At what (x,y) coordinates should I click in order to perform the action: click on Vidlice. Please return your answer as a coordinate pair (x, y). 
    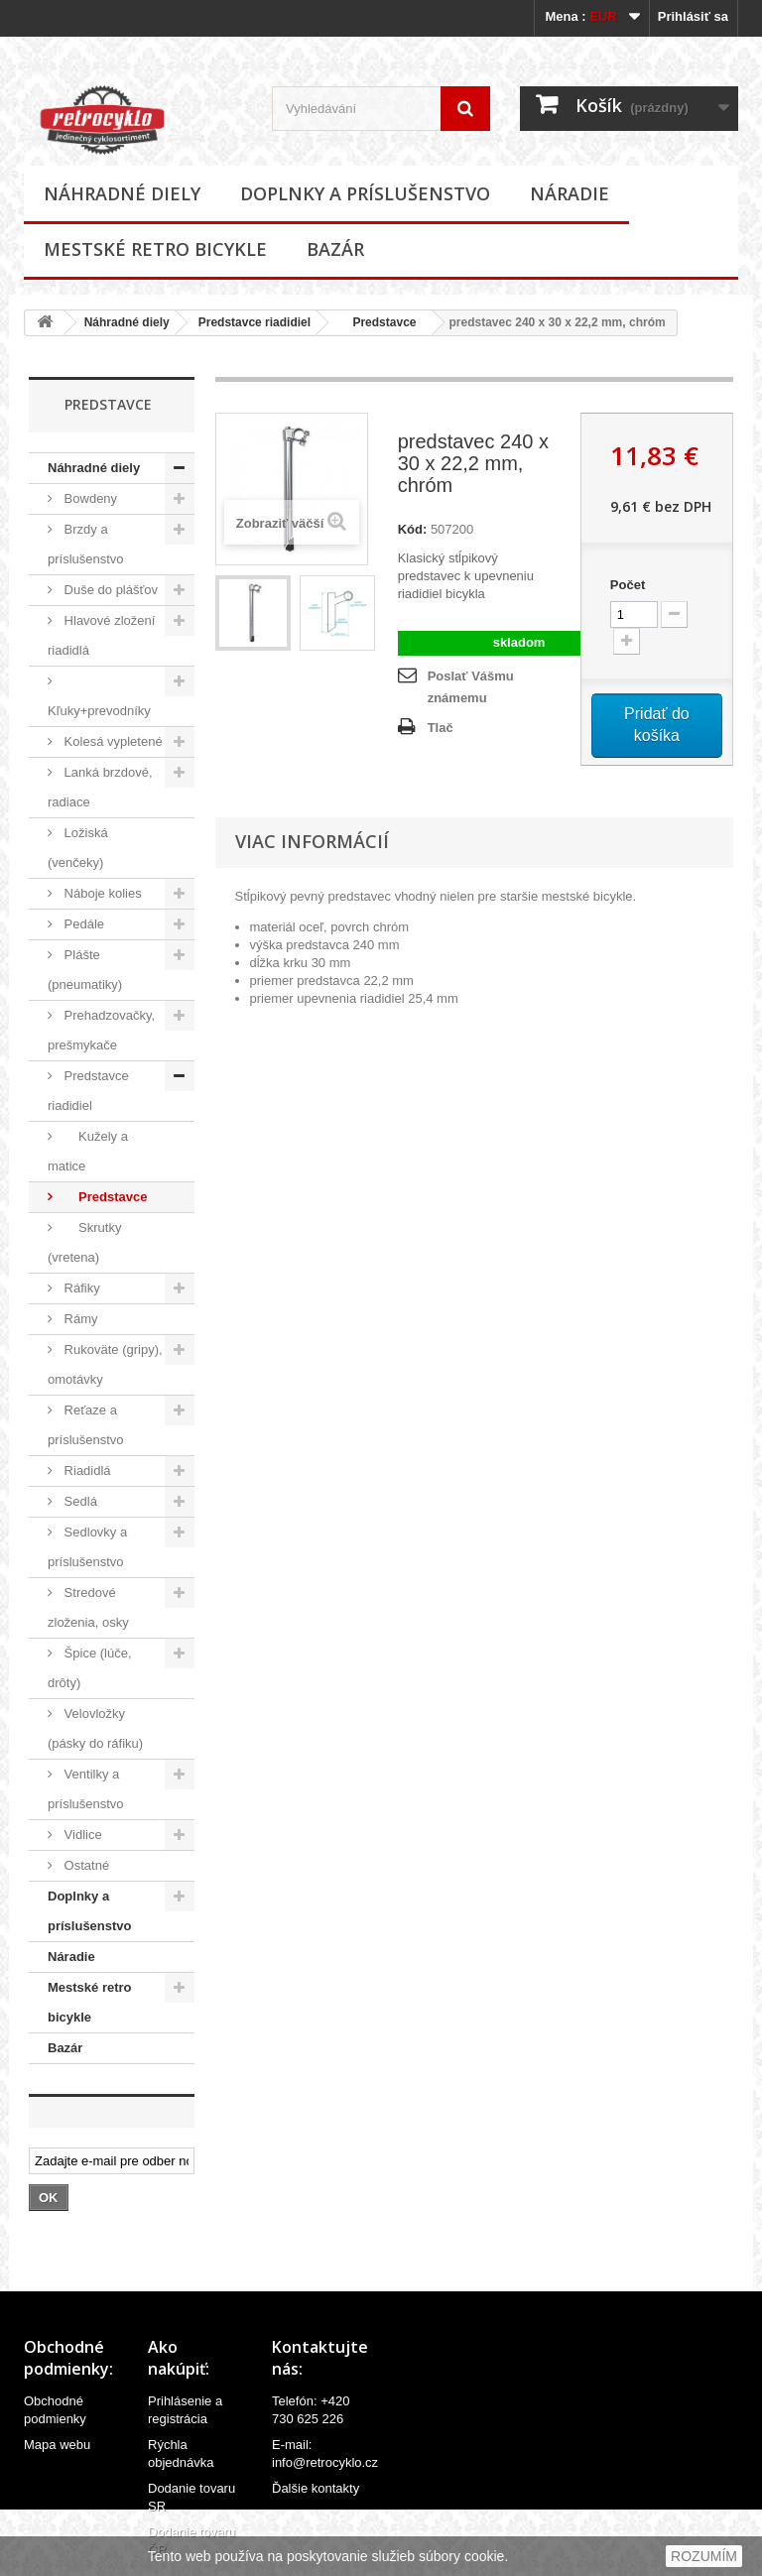
    Looking at the image, I should click on (81, 1834).